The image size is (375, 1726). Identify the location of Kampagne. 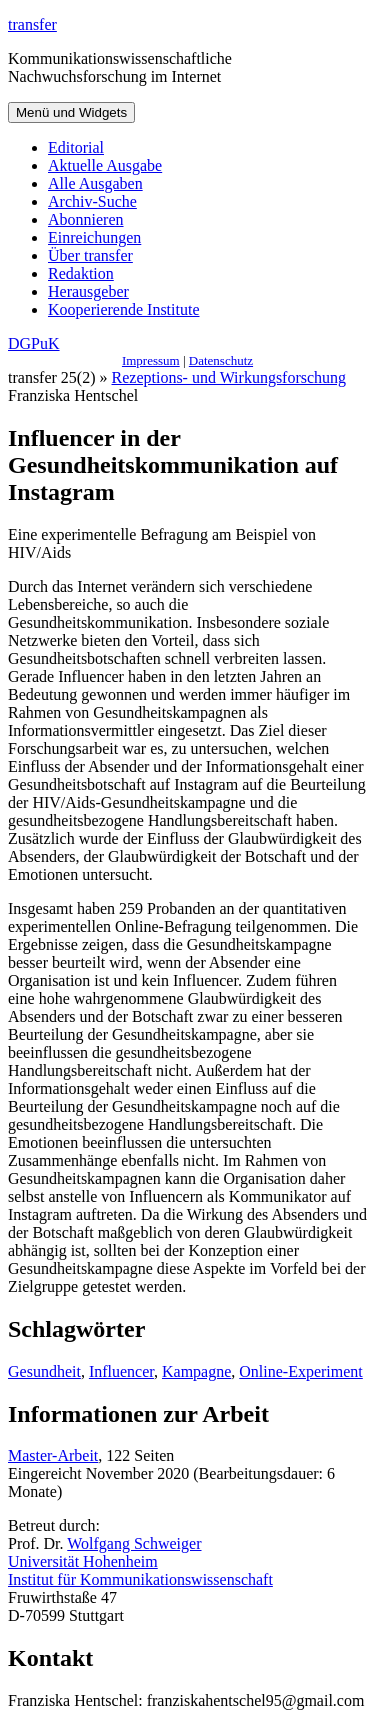
(196, 1371).